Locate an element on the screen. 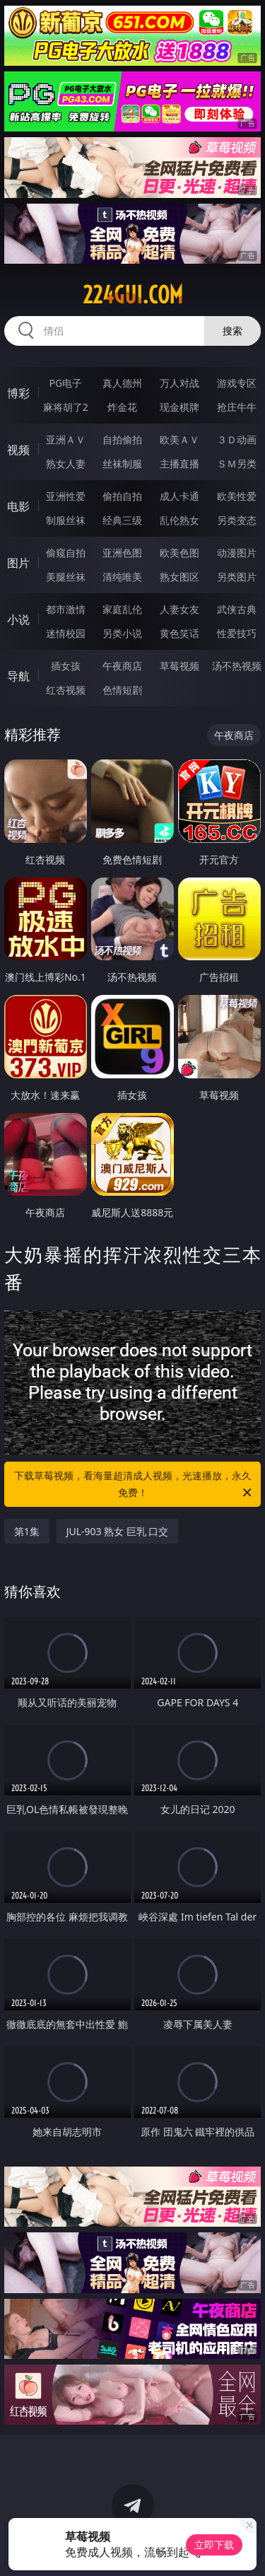 This screenshot has width=265, height=2576. 黄色笑话 is located at coordinates (179, 633).